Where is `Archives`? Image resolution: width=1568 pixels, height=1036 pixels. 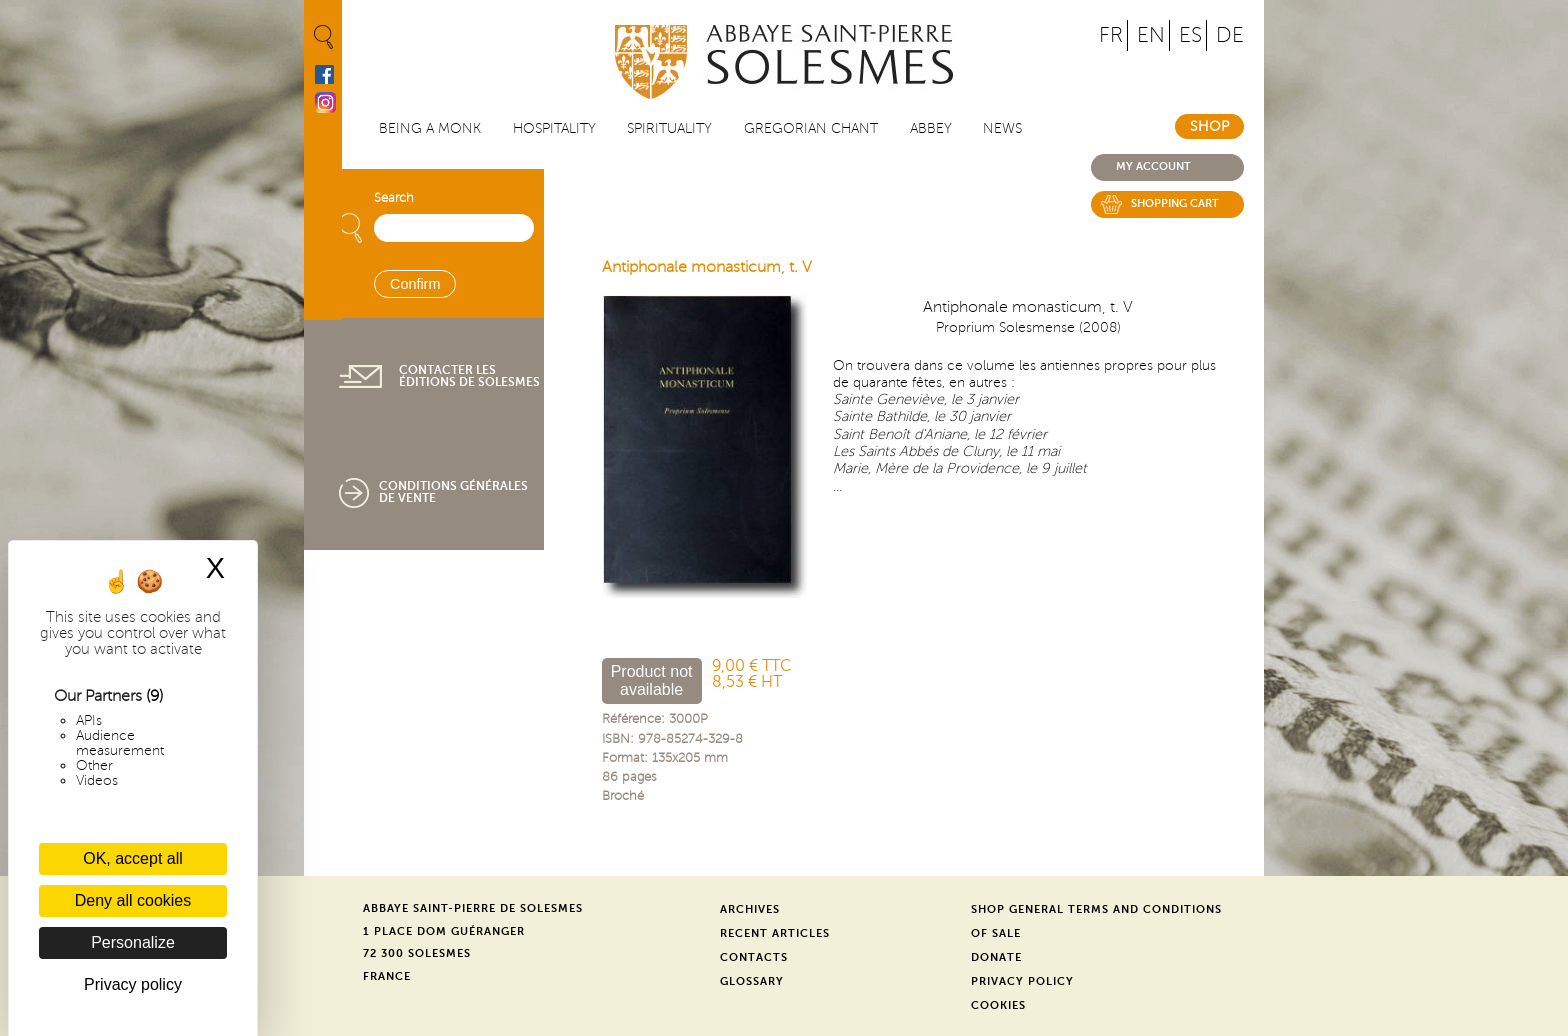 Archives is located at coordinates (750, 909).